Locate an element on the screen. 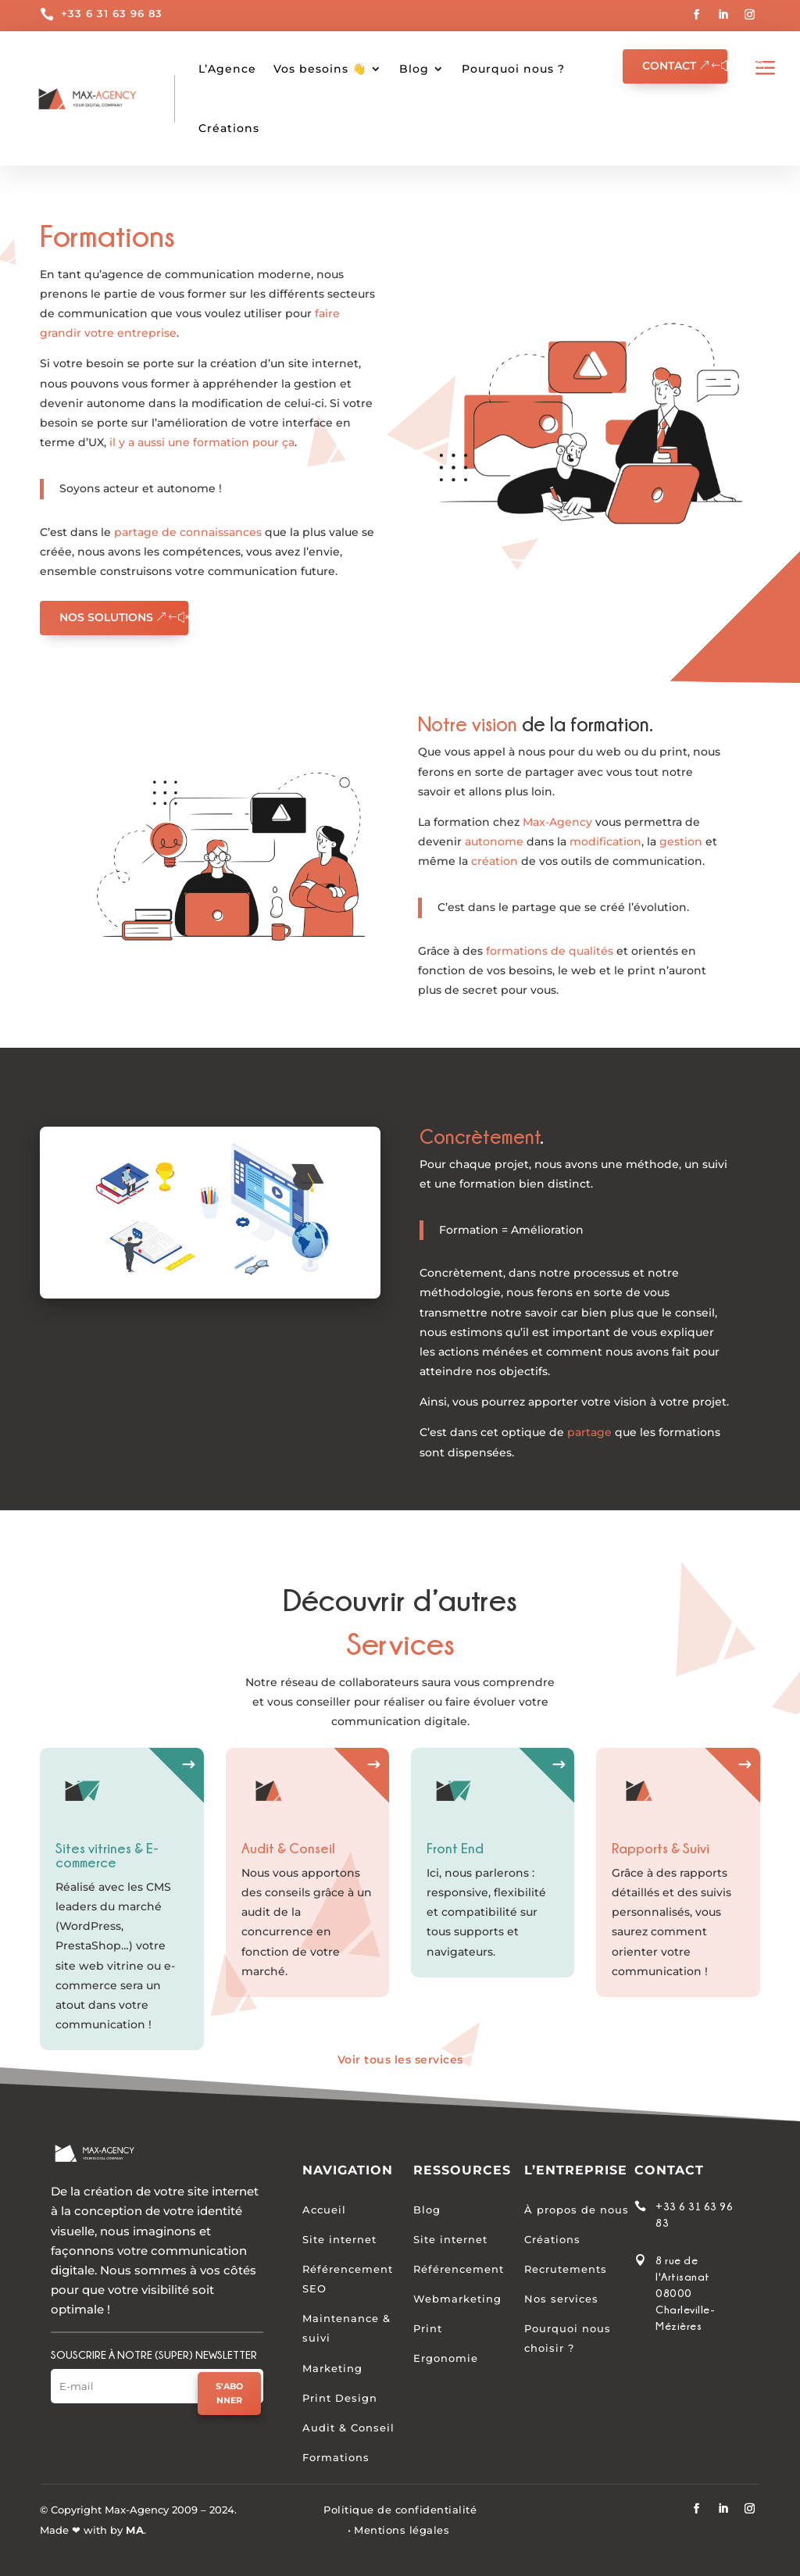 This screenshot has height=2576, width=800. Référencement is located at coordinates (458, 2269).